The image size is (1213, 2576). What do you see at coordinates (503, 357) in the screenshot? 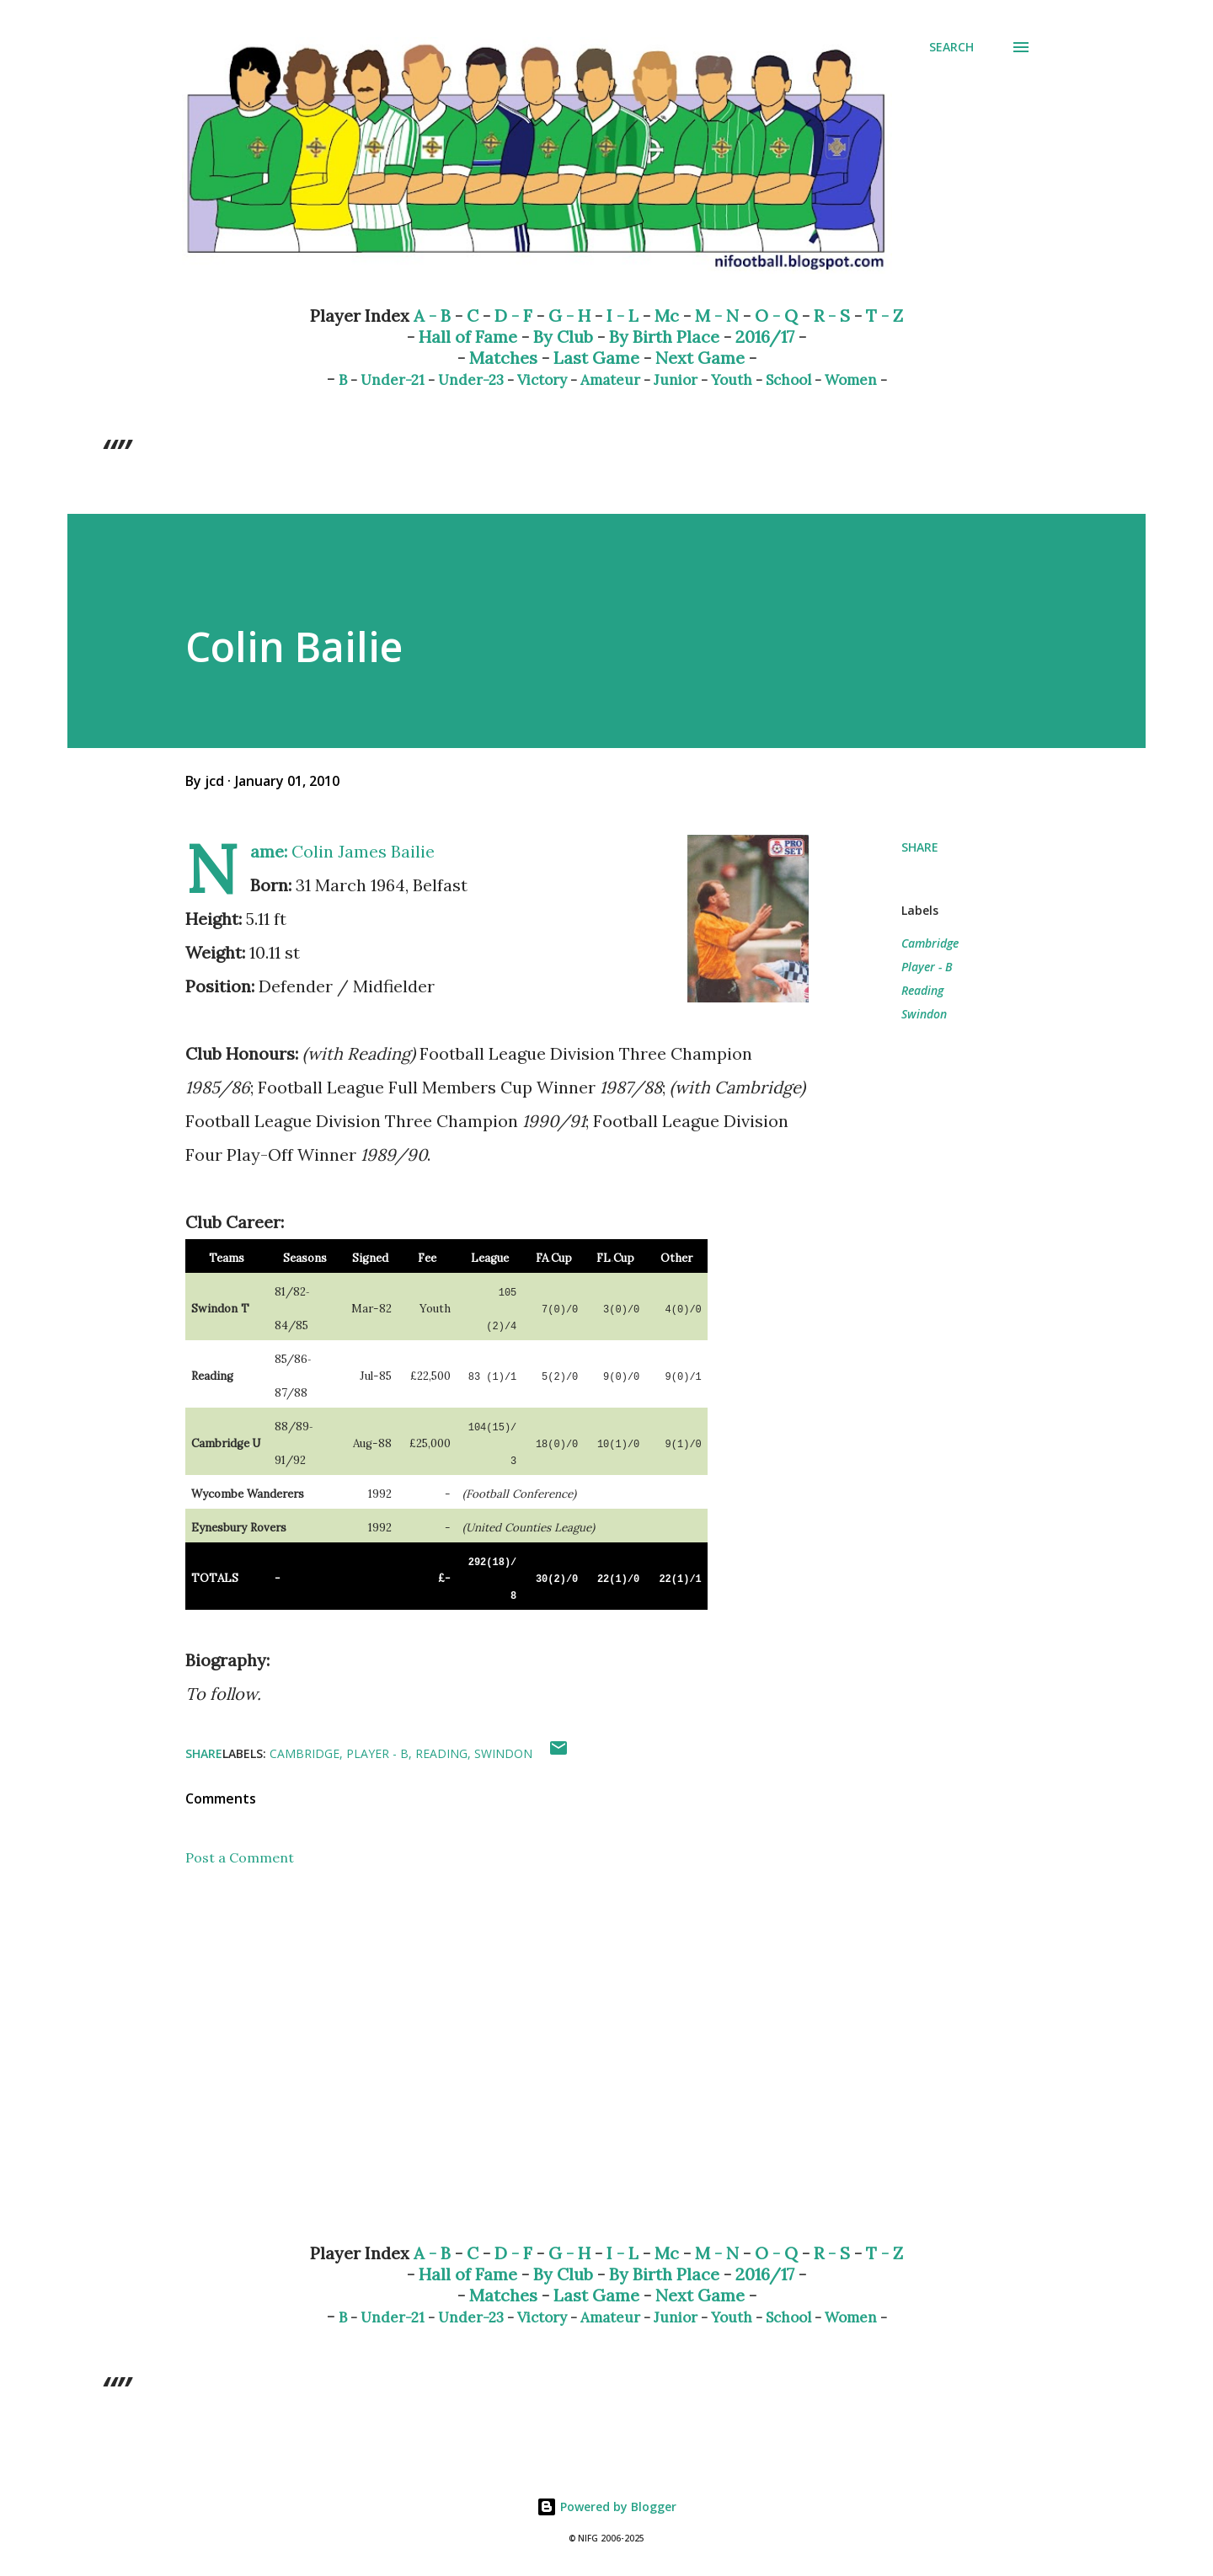
I see `Matches` at bounding box center [503, 357].